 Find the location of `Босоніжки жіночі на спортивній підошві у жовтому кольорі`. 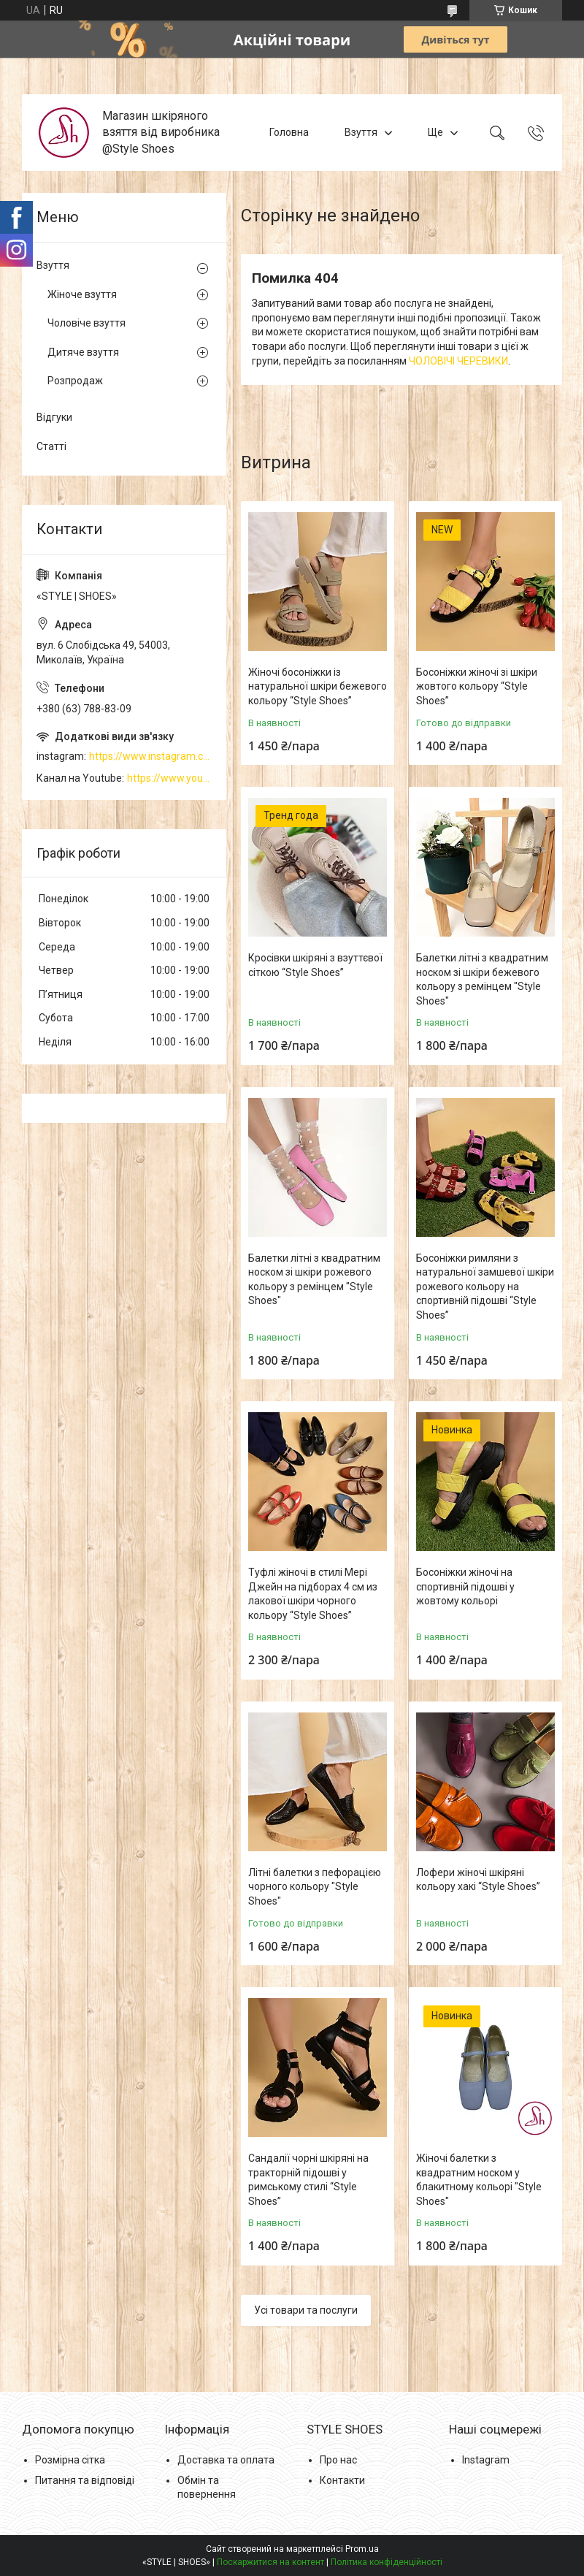

Босоніжки жіночі на спортивній підошві у жовтому кольорі is located at coordinates (465, 1586).